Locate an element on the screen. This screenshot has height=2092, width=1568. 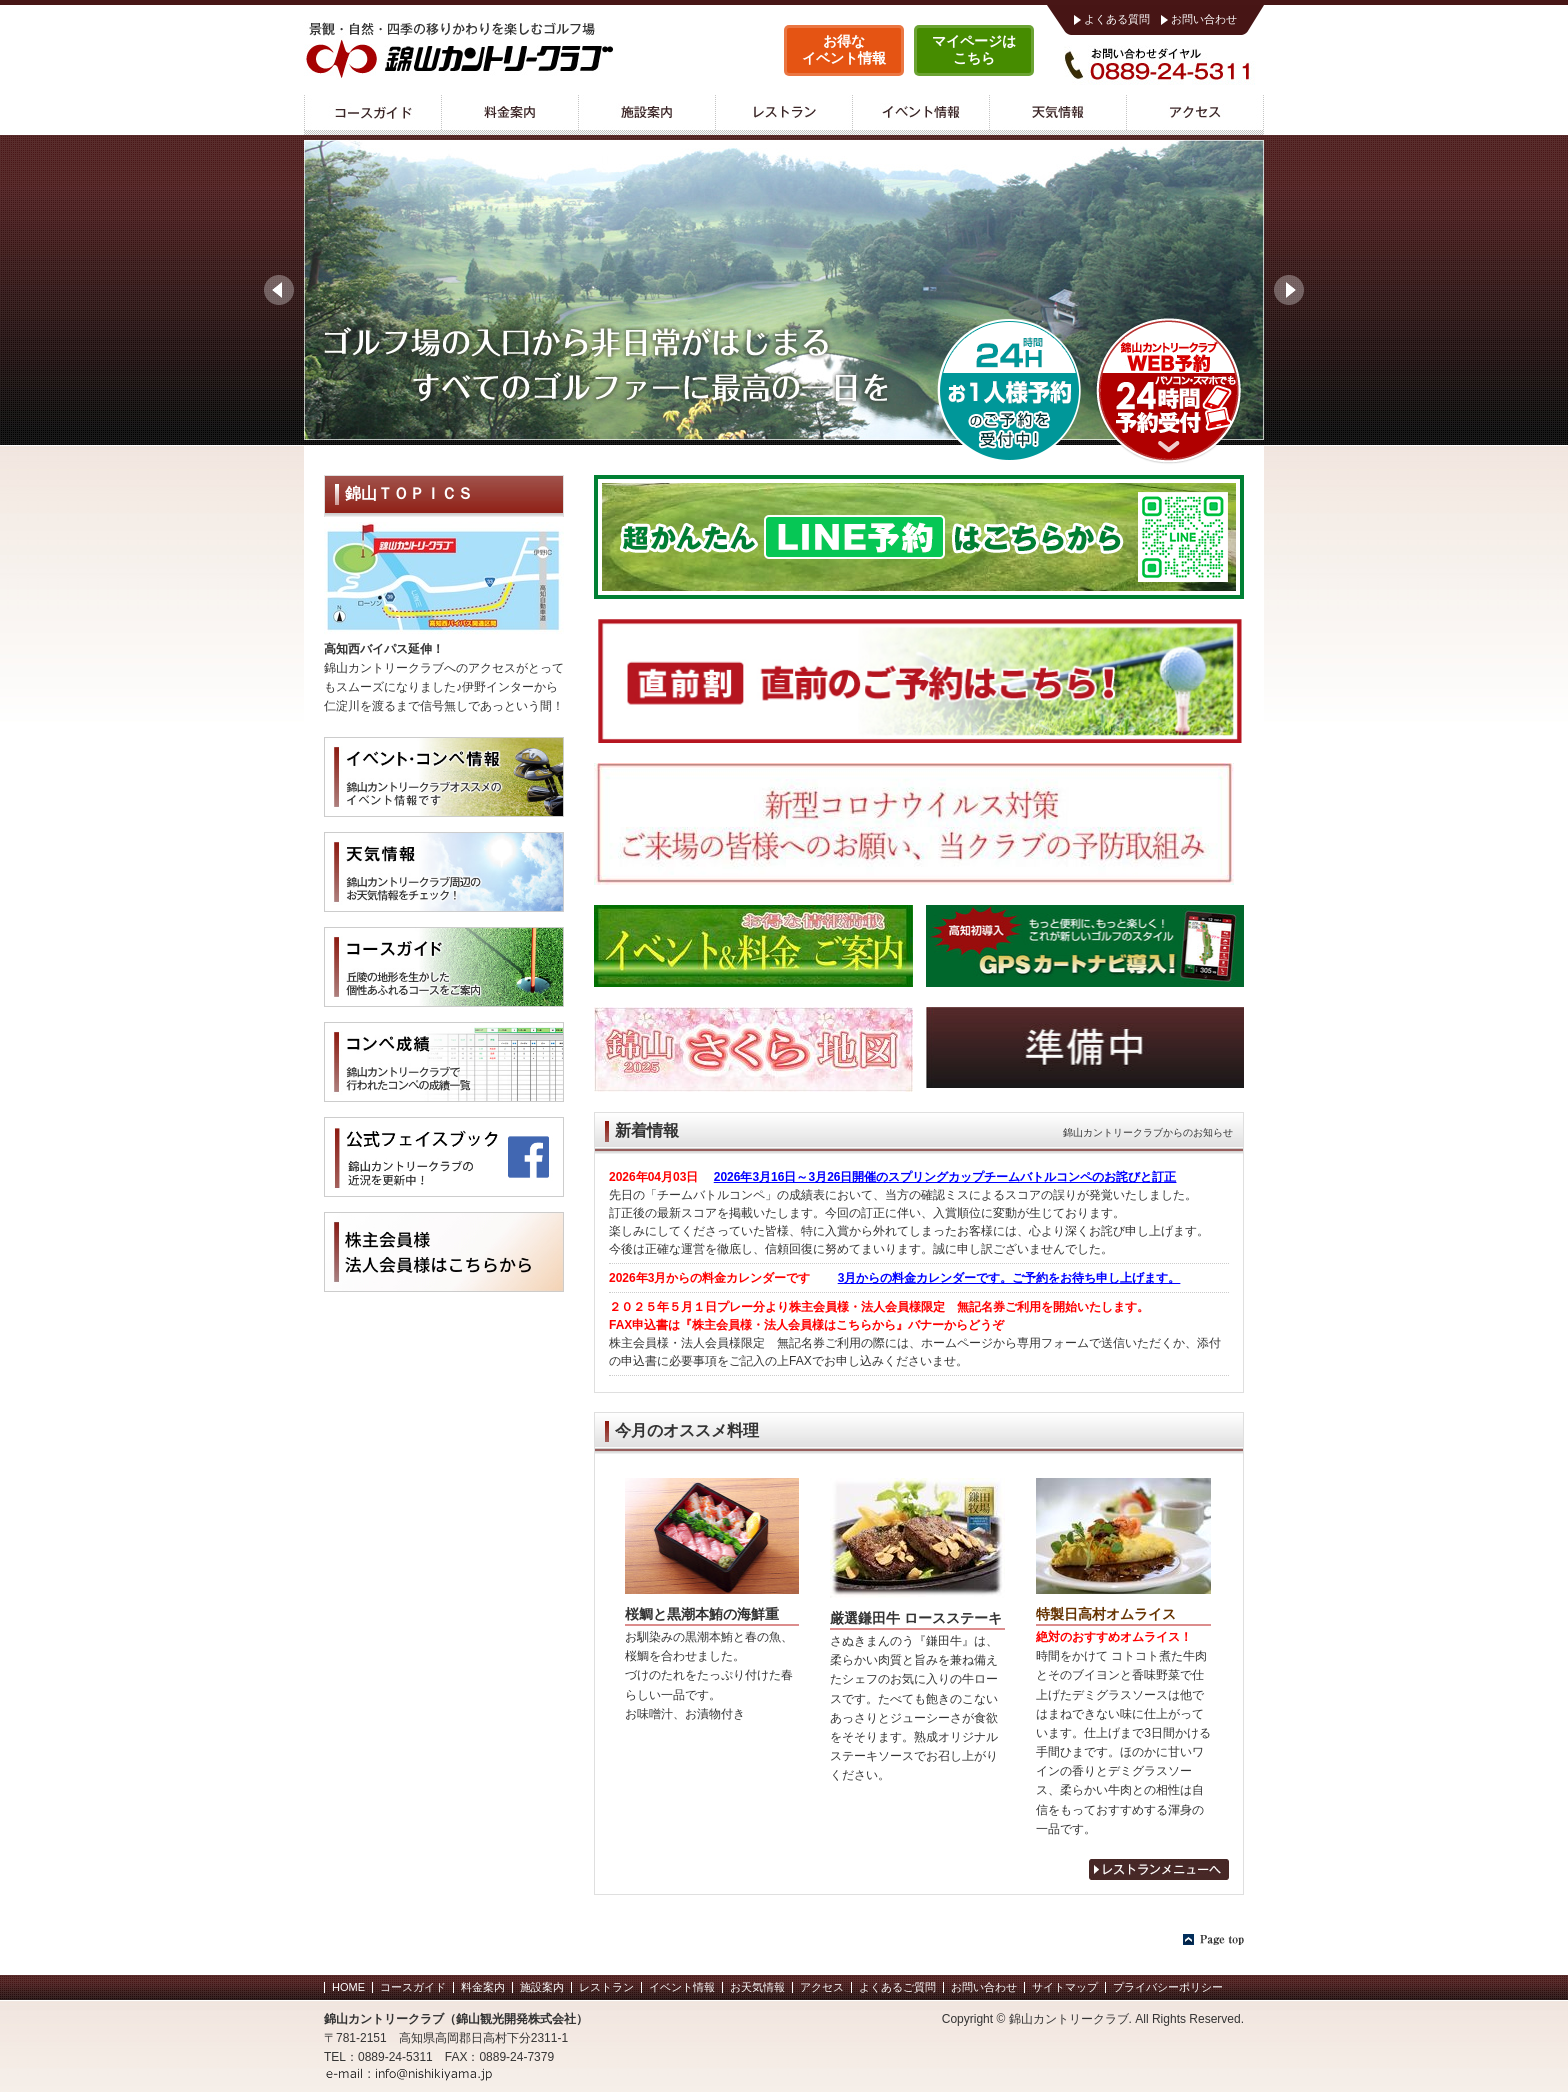
料金案内 is located at coordinates (509, 115).